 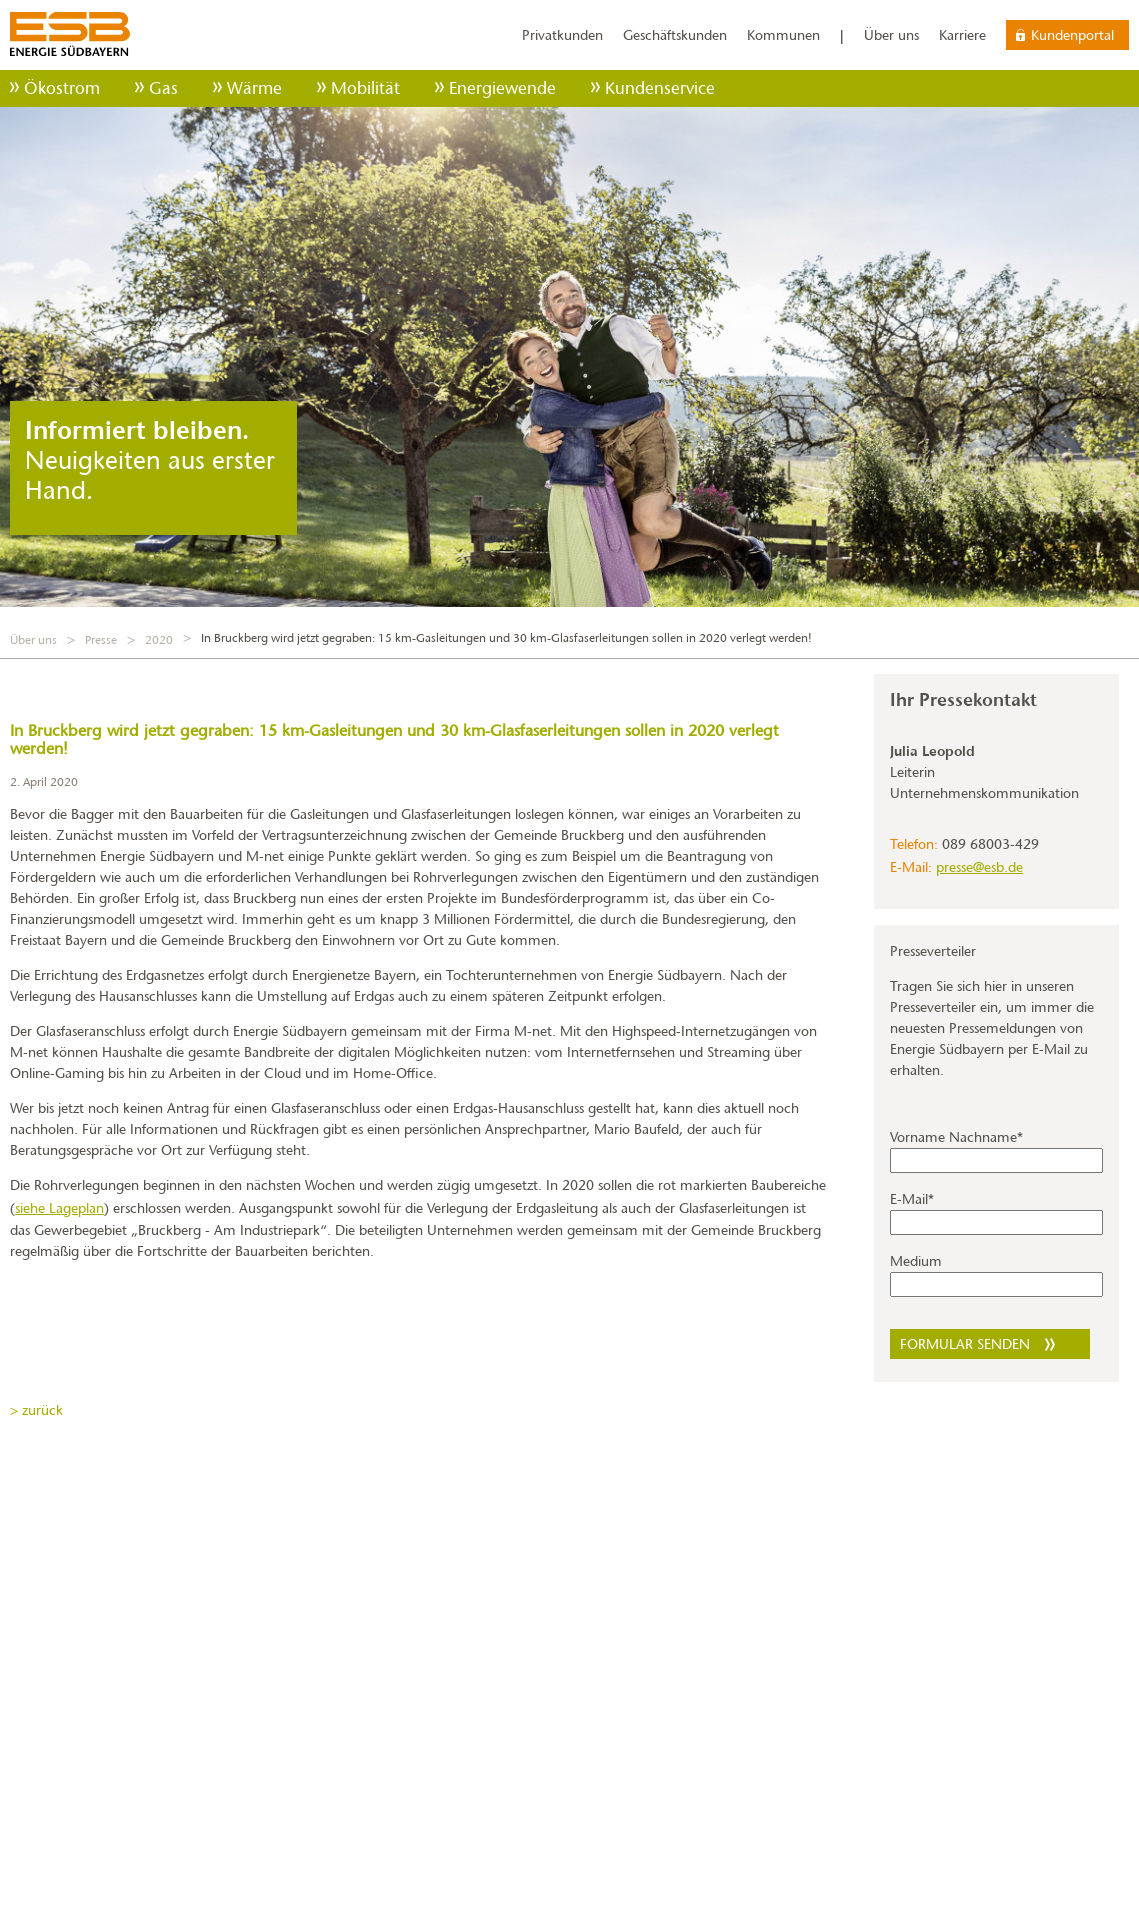 I want to click on Vorname Nachname, so click(x=956, y=1137).